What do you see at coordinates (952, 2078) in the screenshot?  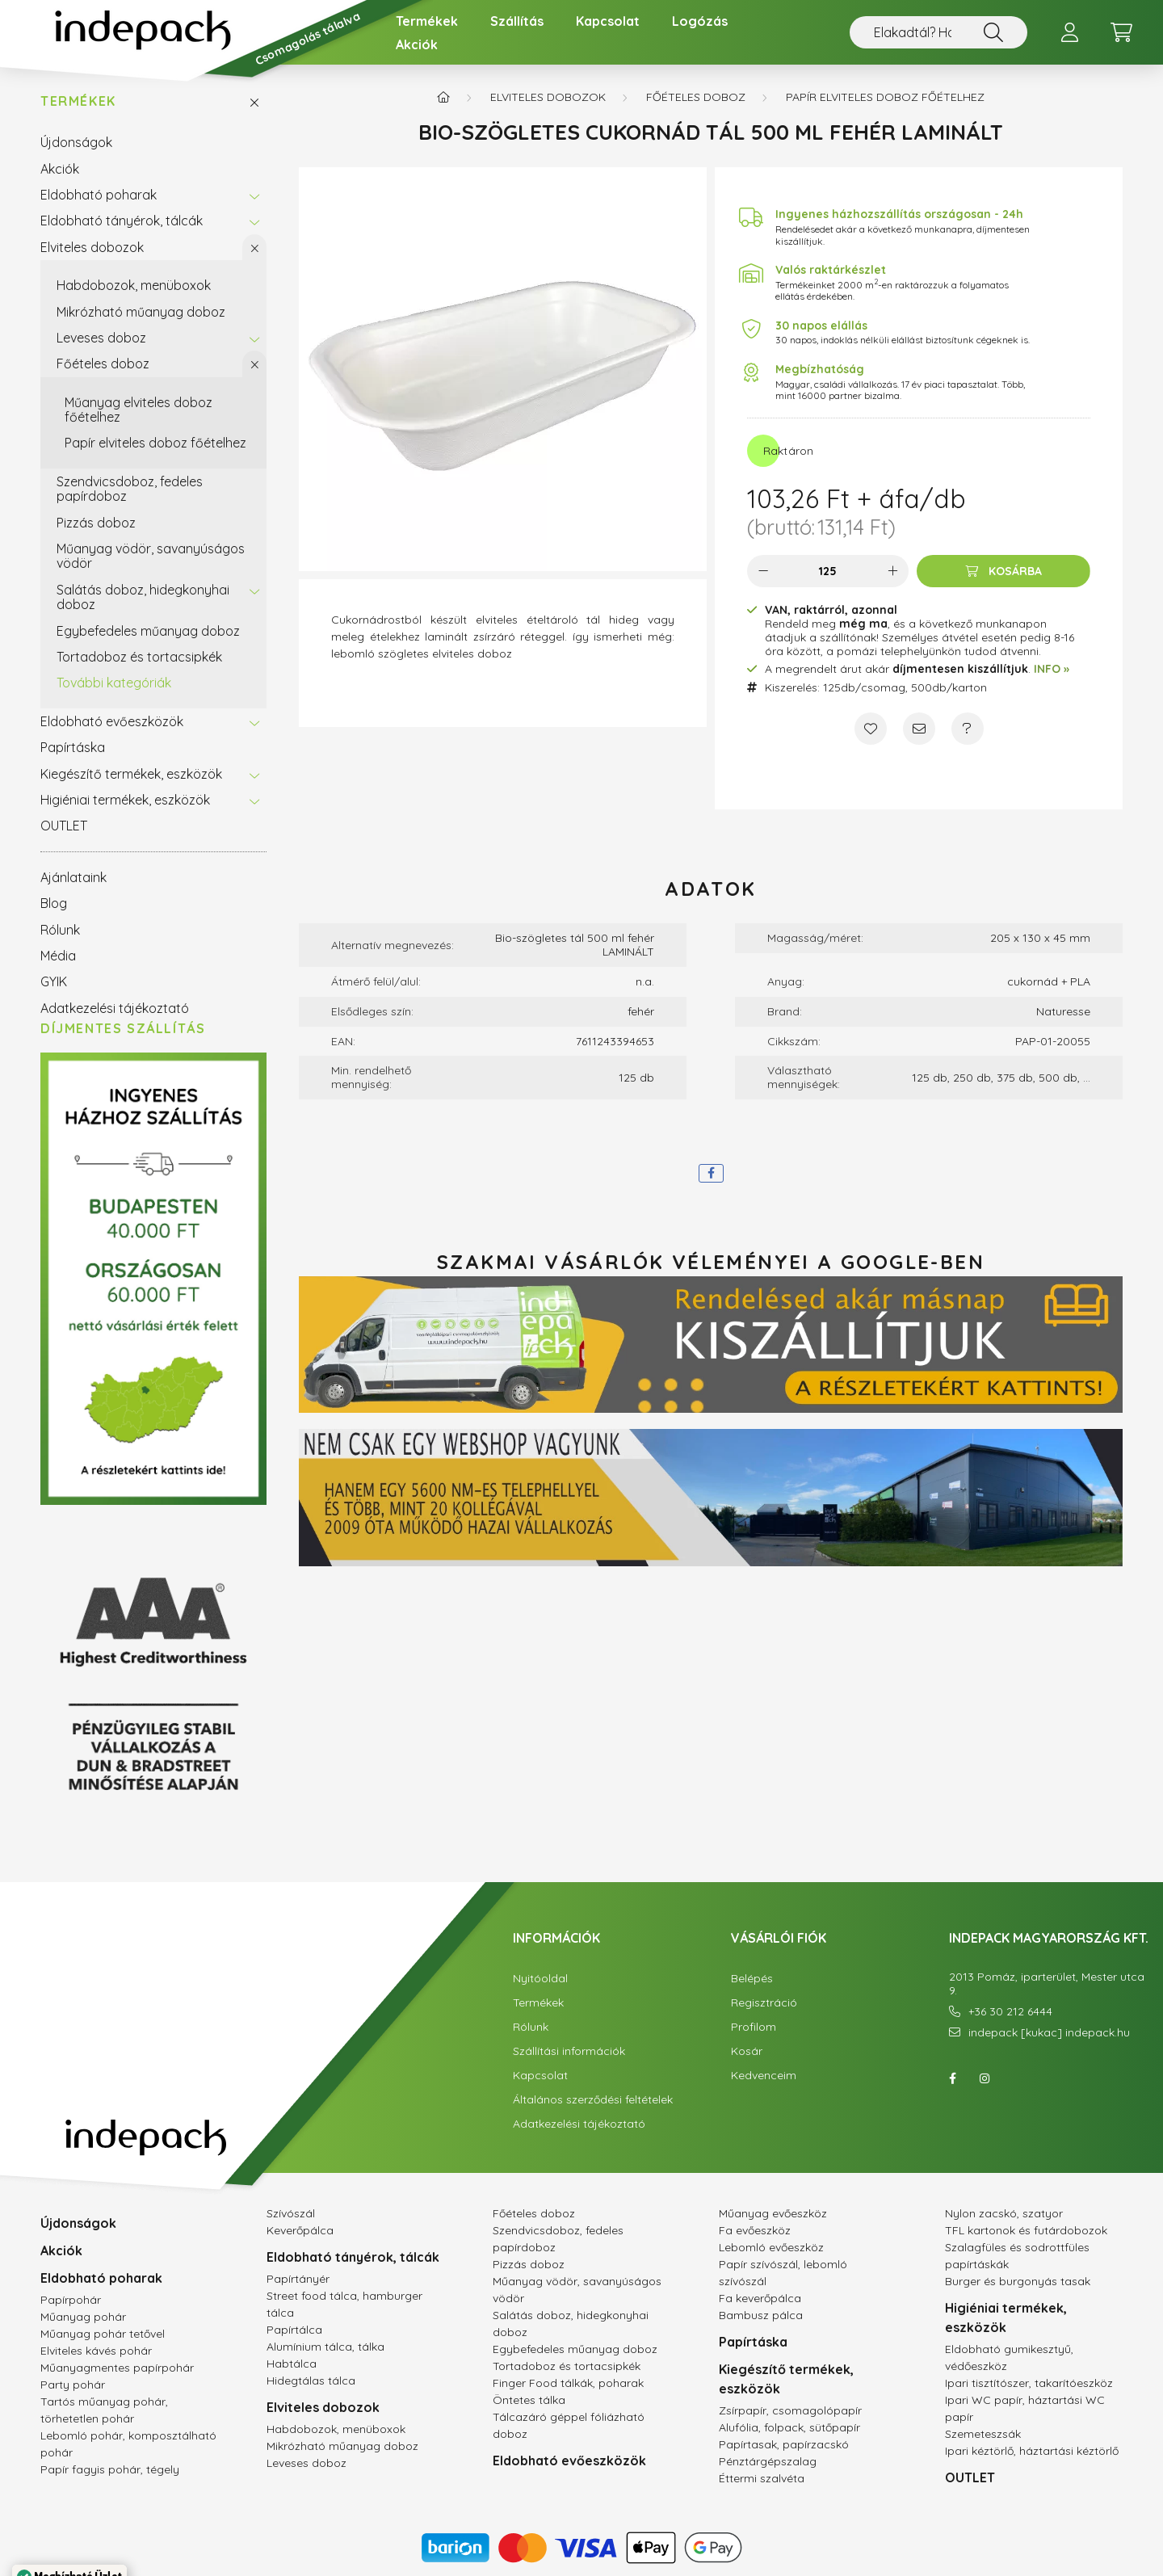 I see `facebook` at bounding box center [952, 2078].